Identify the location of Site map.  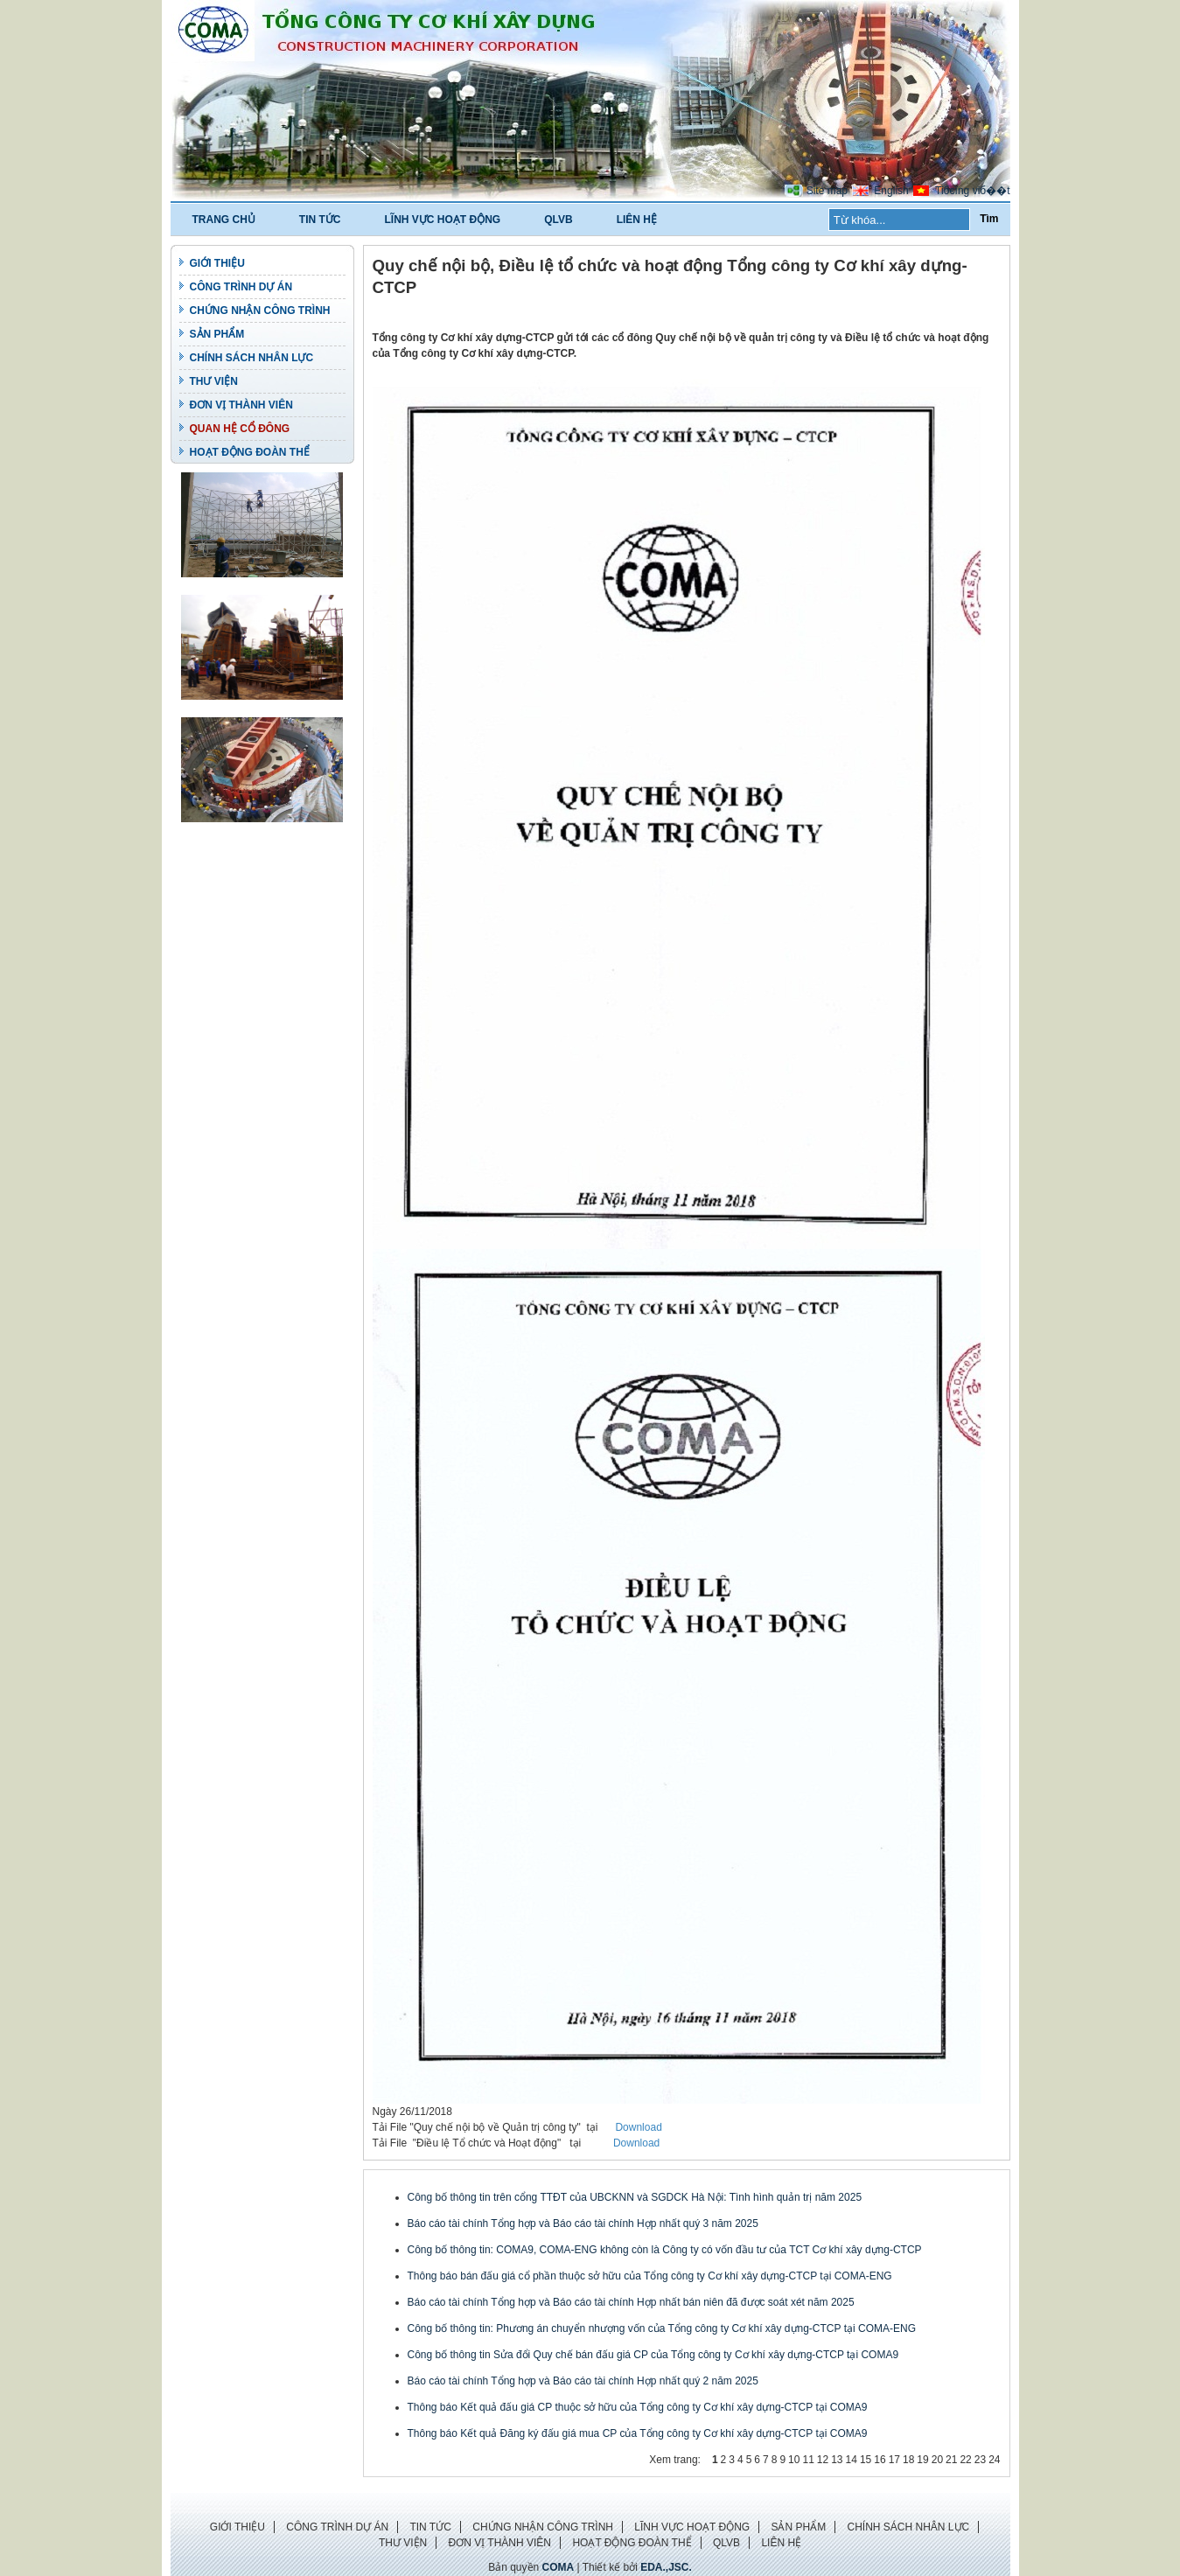
(827, 191).